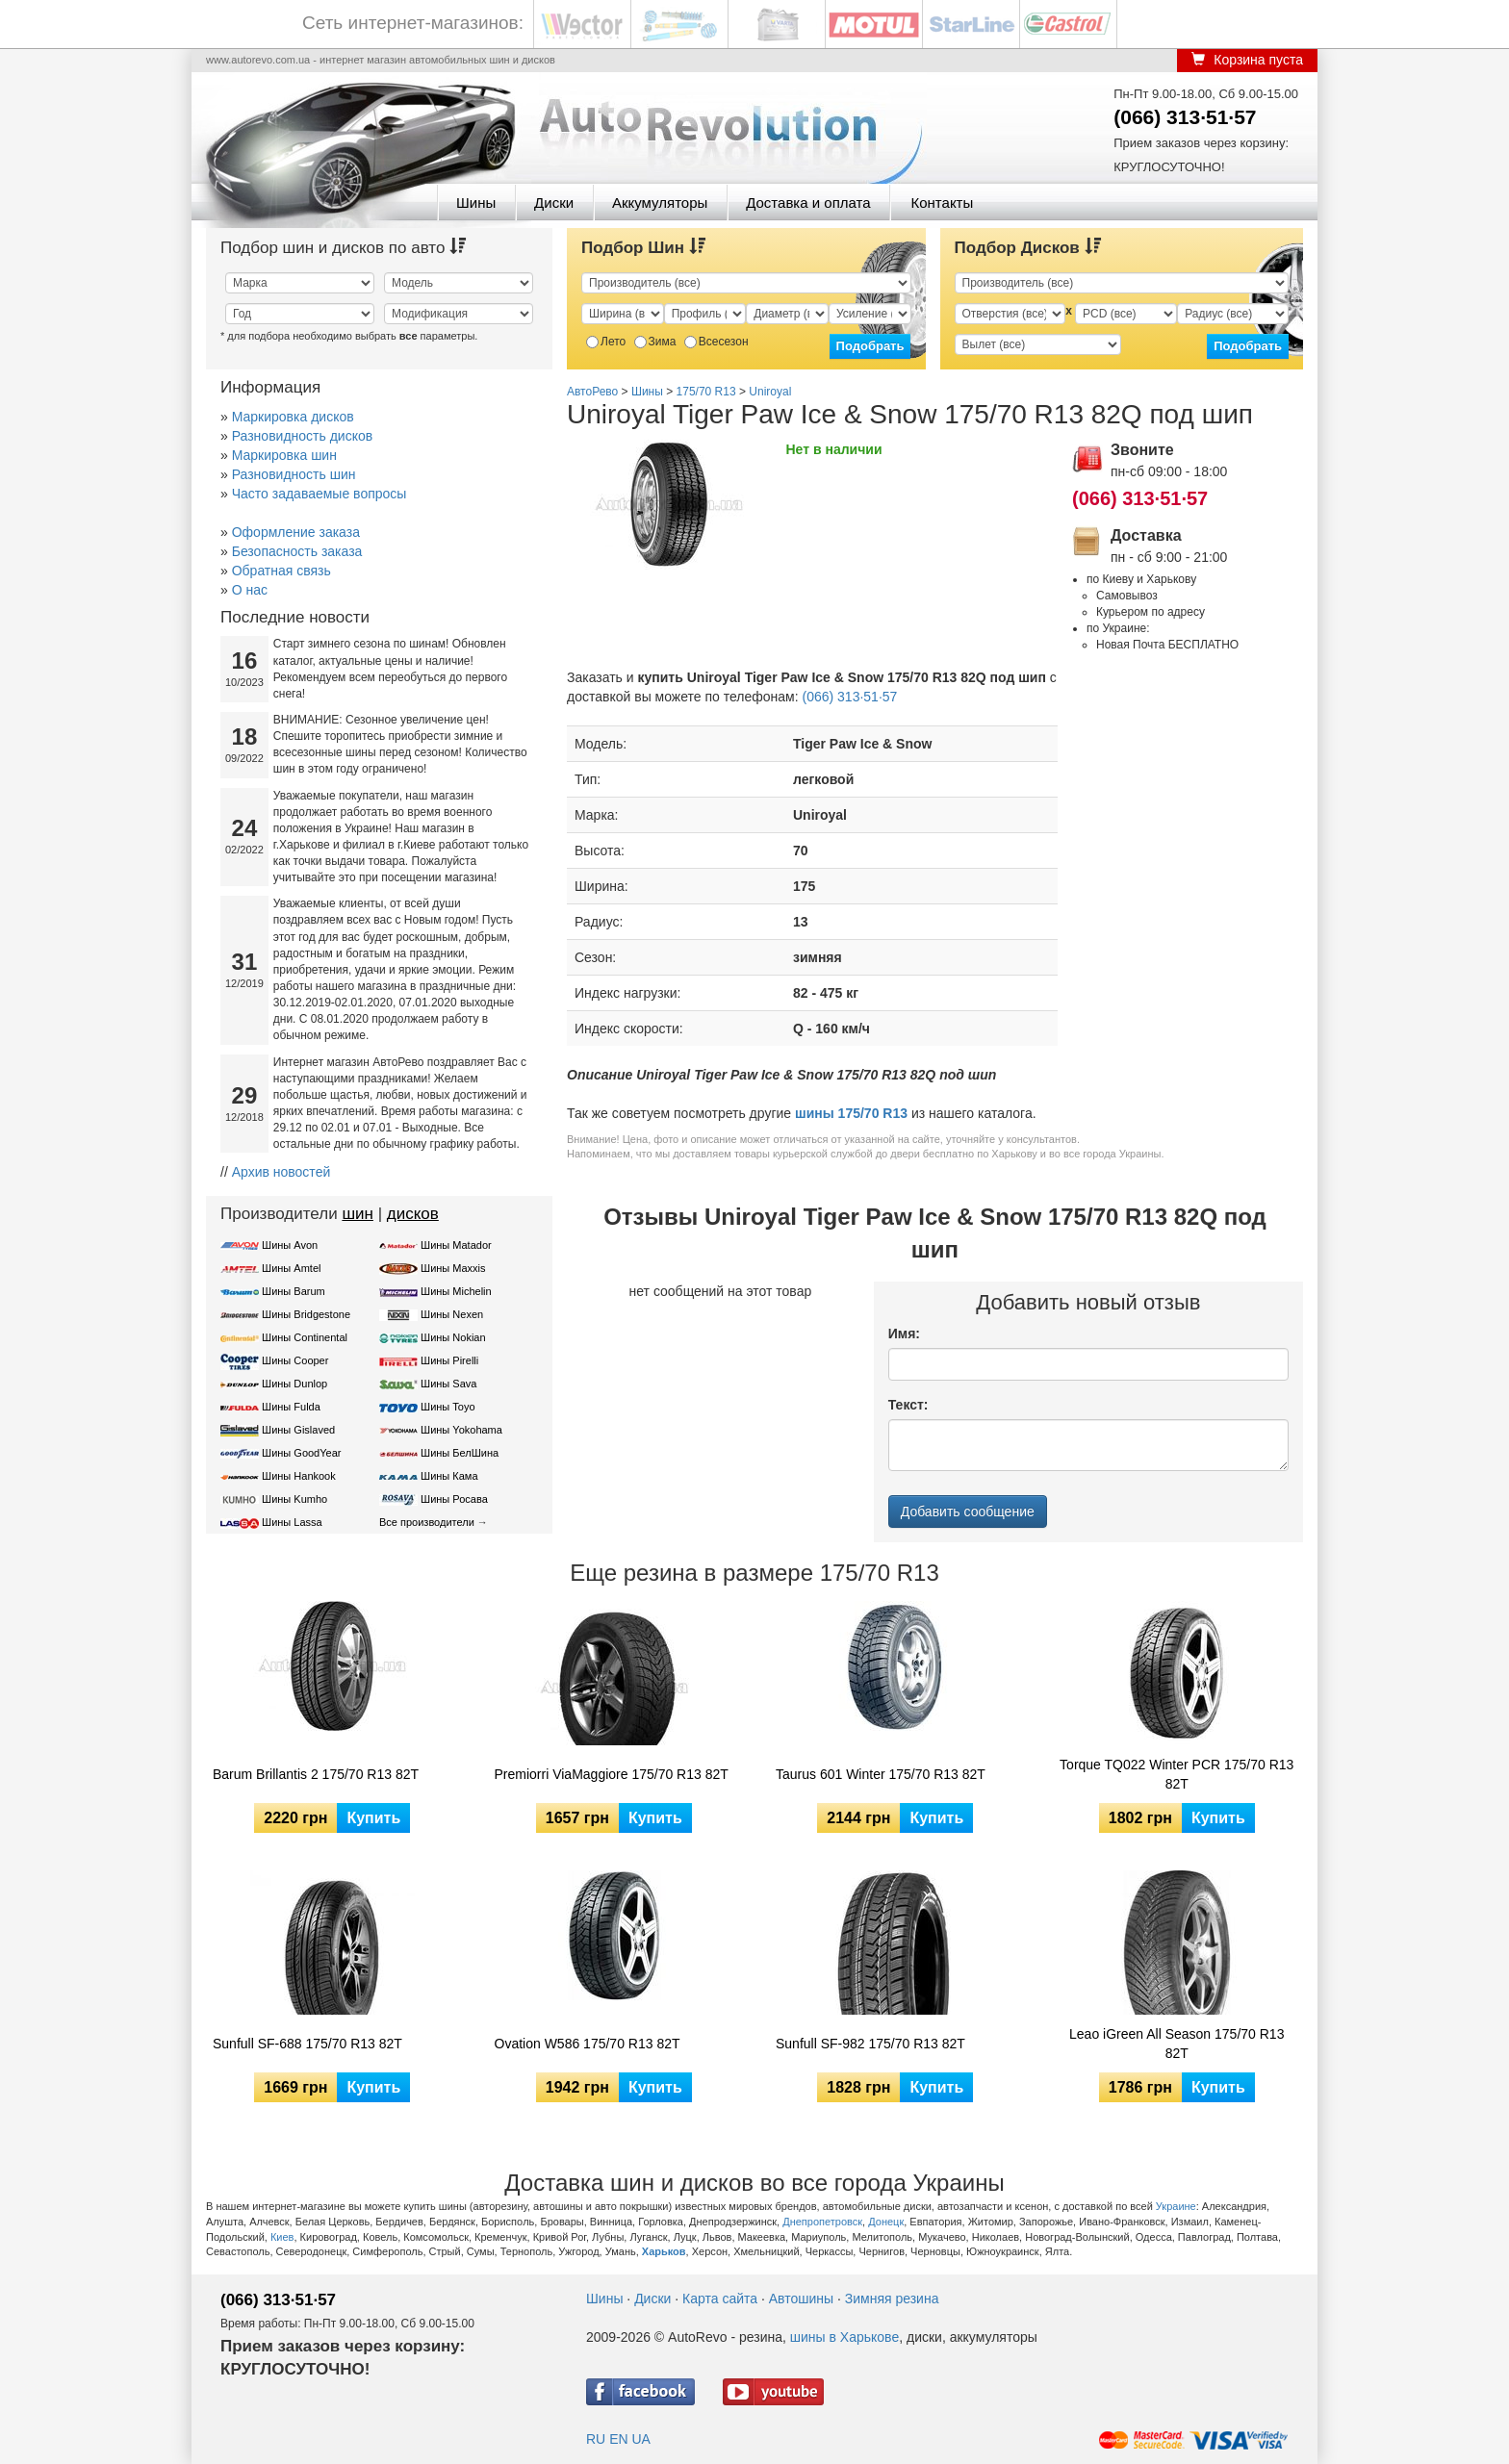  What do you see at coordinates (612, 1774) in the screenshot?
I see `Premiorri ViaMaggiore 175/70 R13 82T` at bounding box center [612, 1774].